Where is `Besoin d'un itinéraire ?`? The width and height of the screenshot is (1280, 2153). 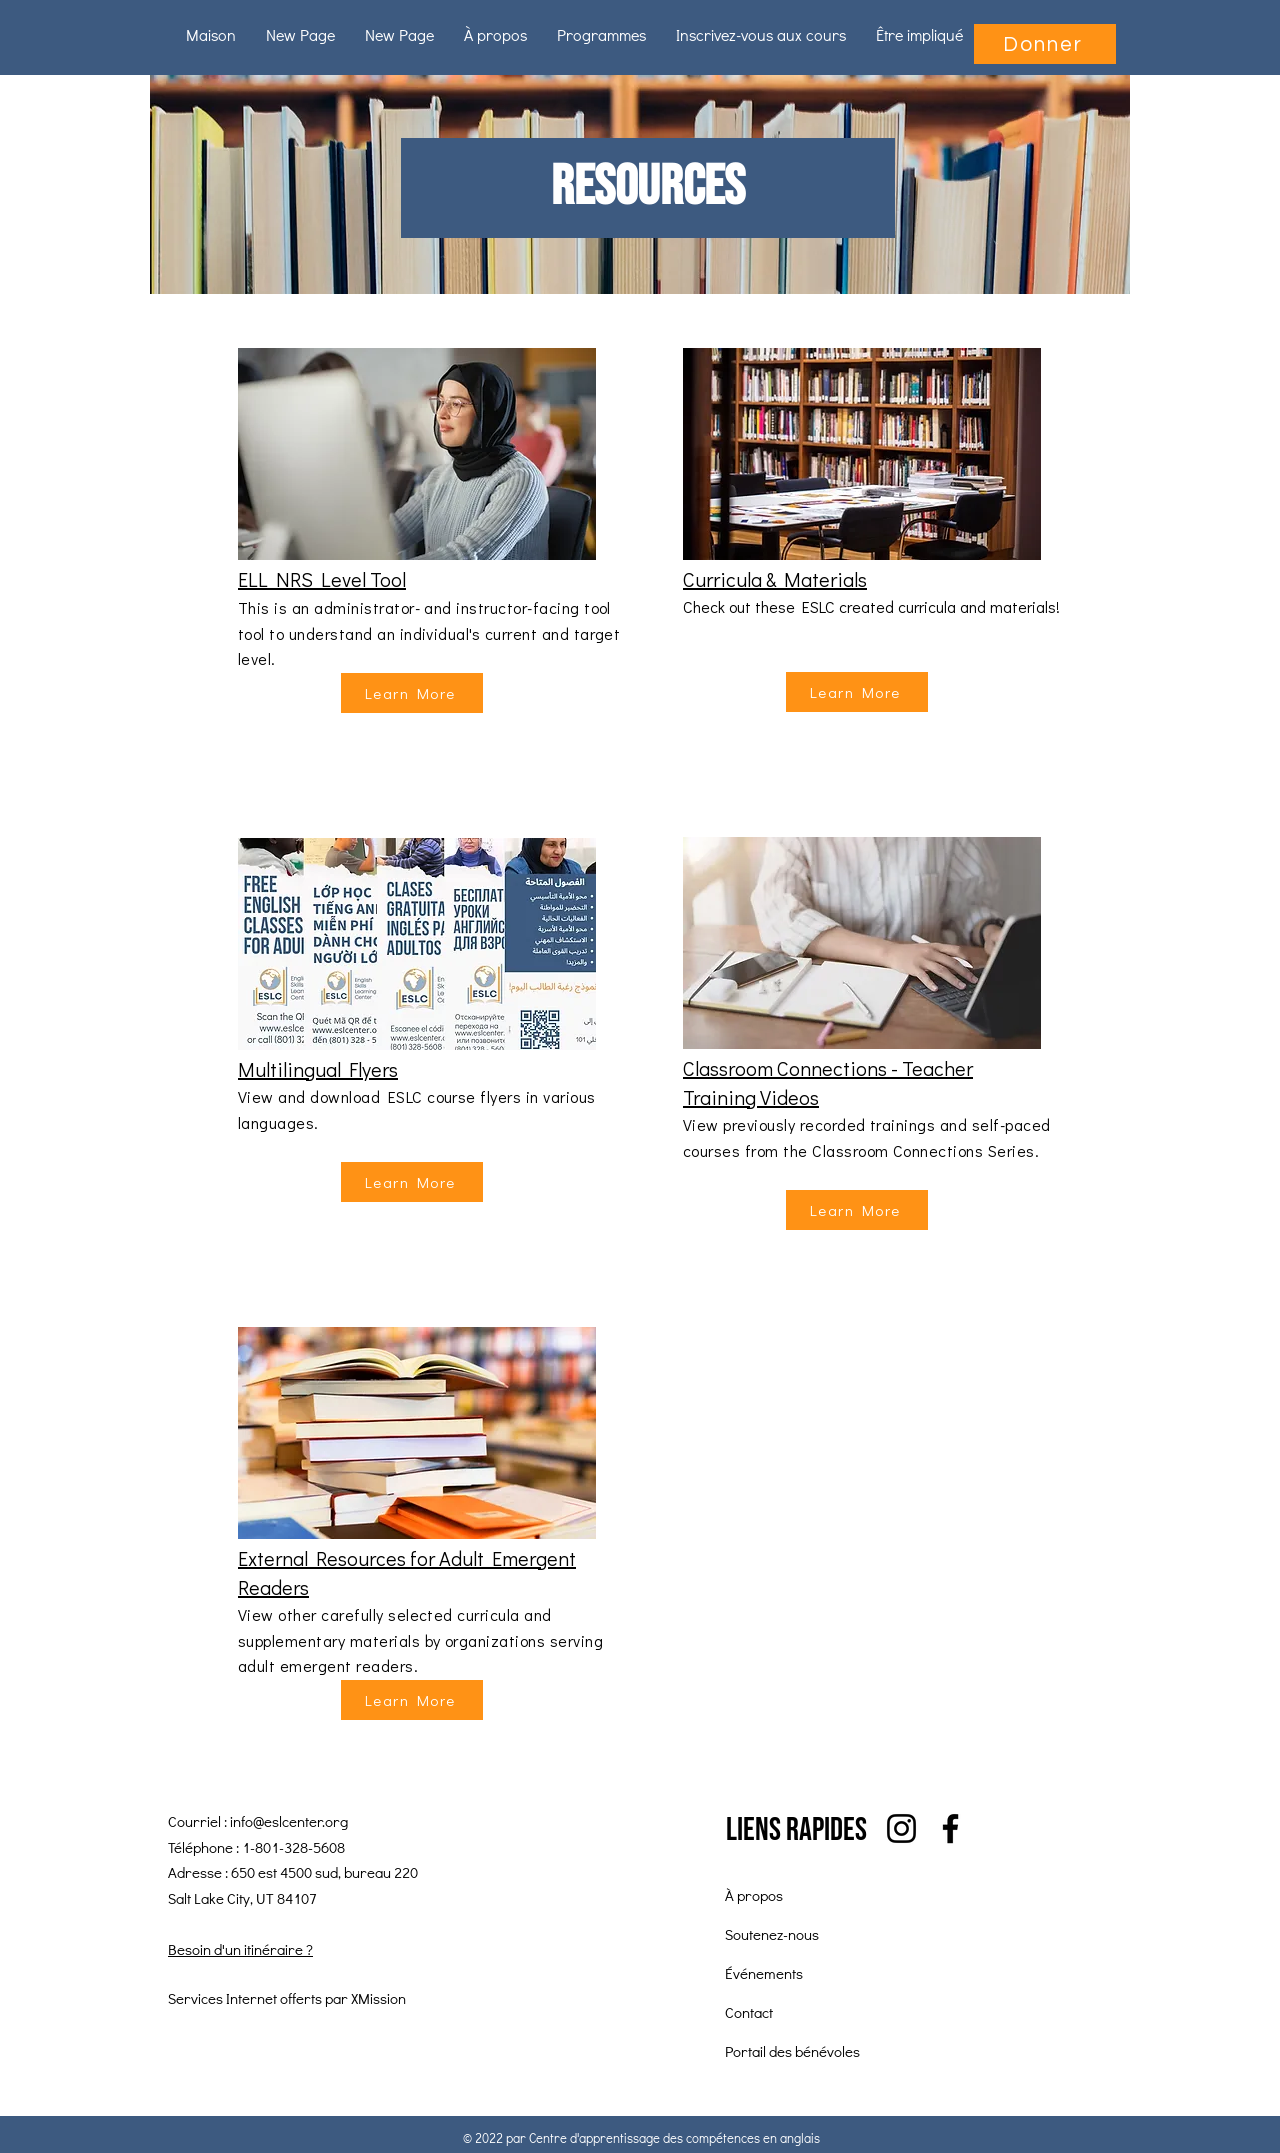
Besoin d'un itinéraire ? is located at coordinates (240, 1949).